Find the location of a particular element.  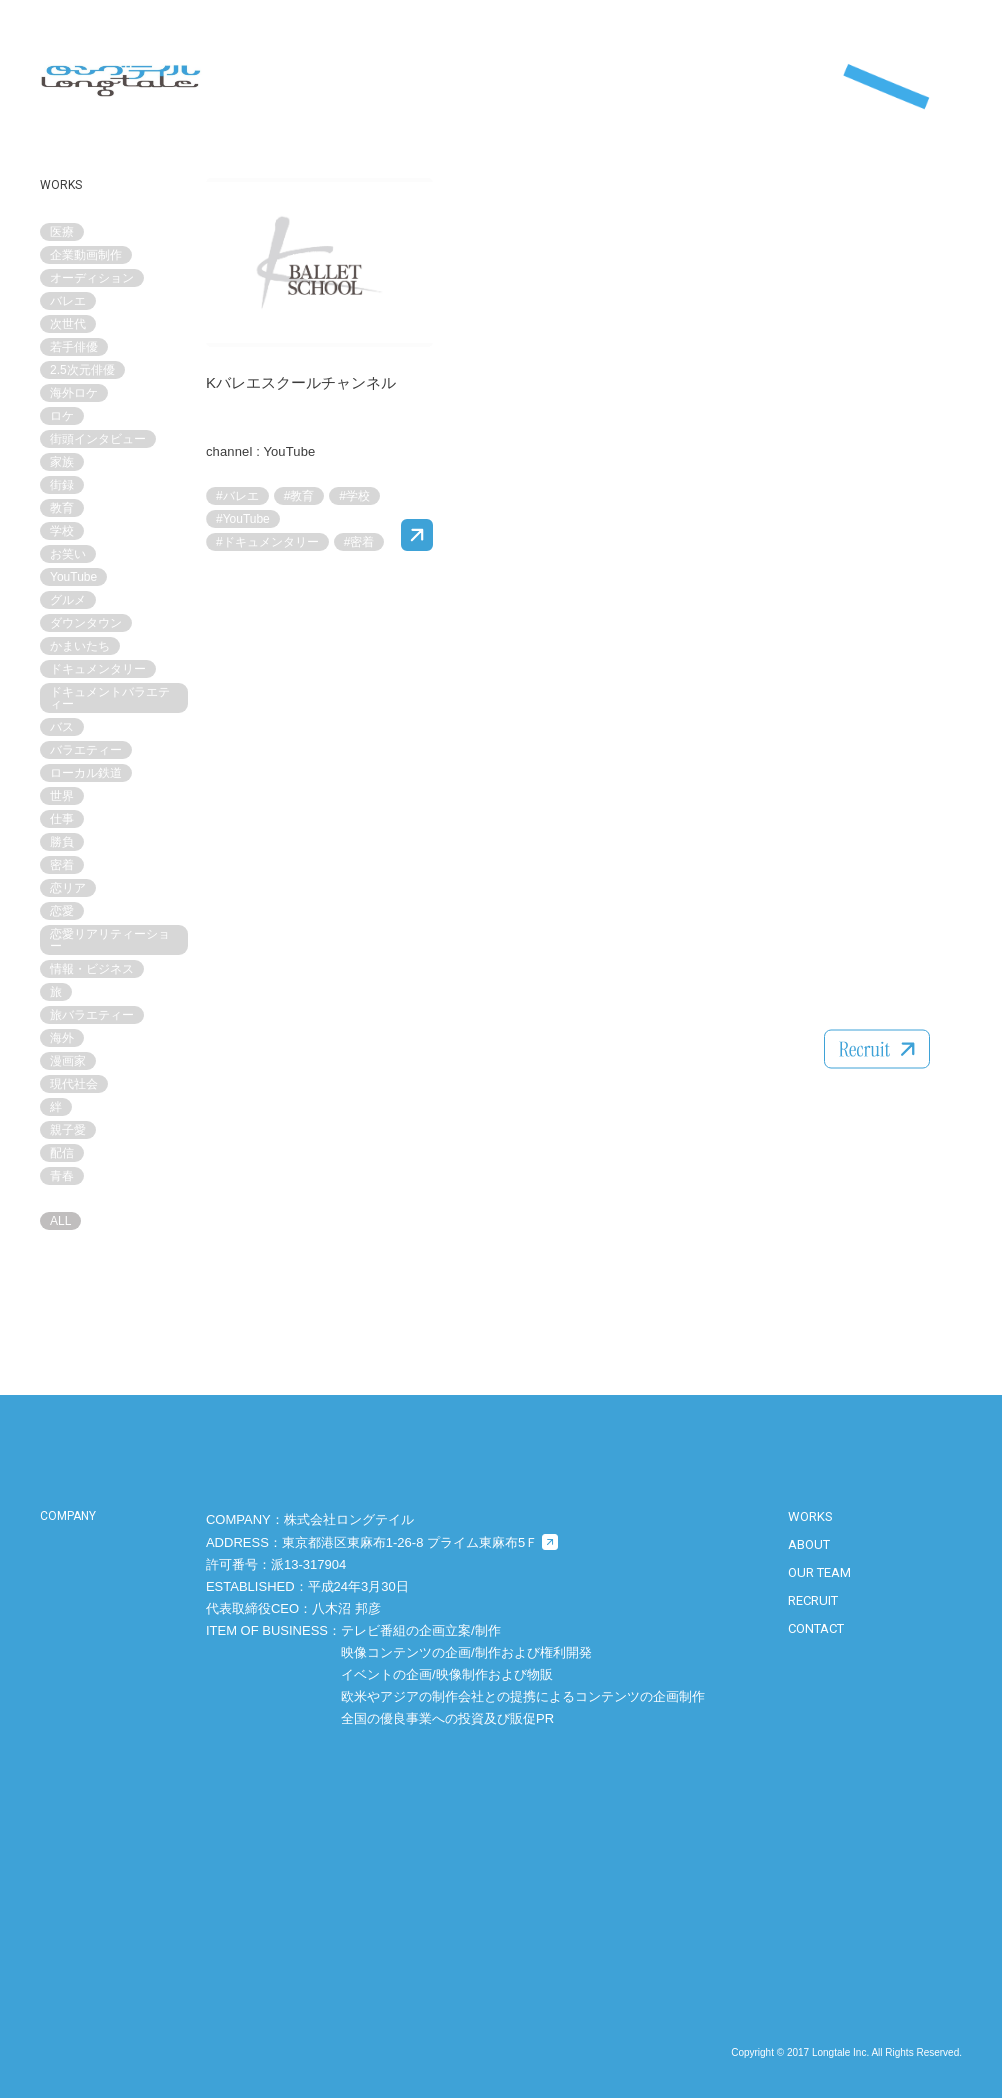

ロケ is located at coordinates (62, 416).